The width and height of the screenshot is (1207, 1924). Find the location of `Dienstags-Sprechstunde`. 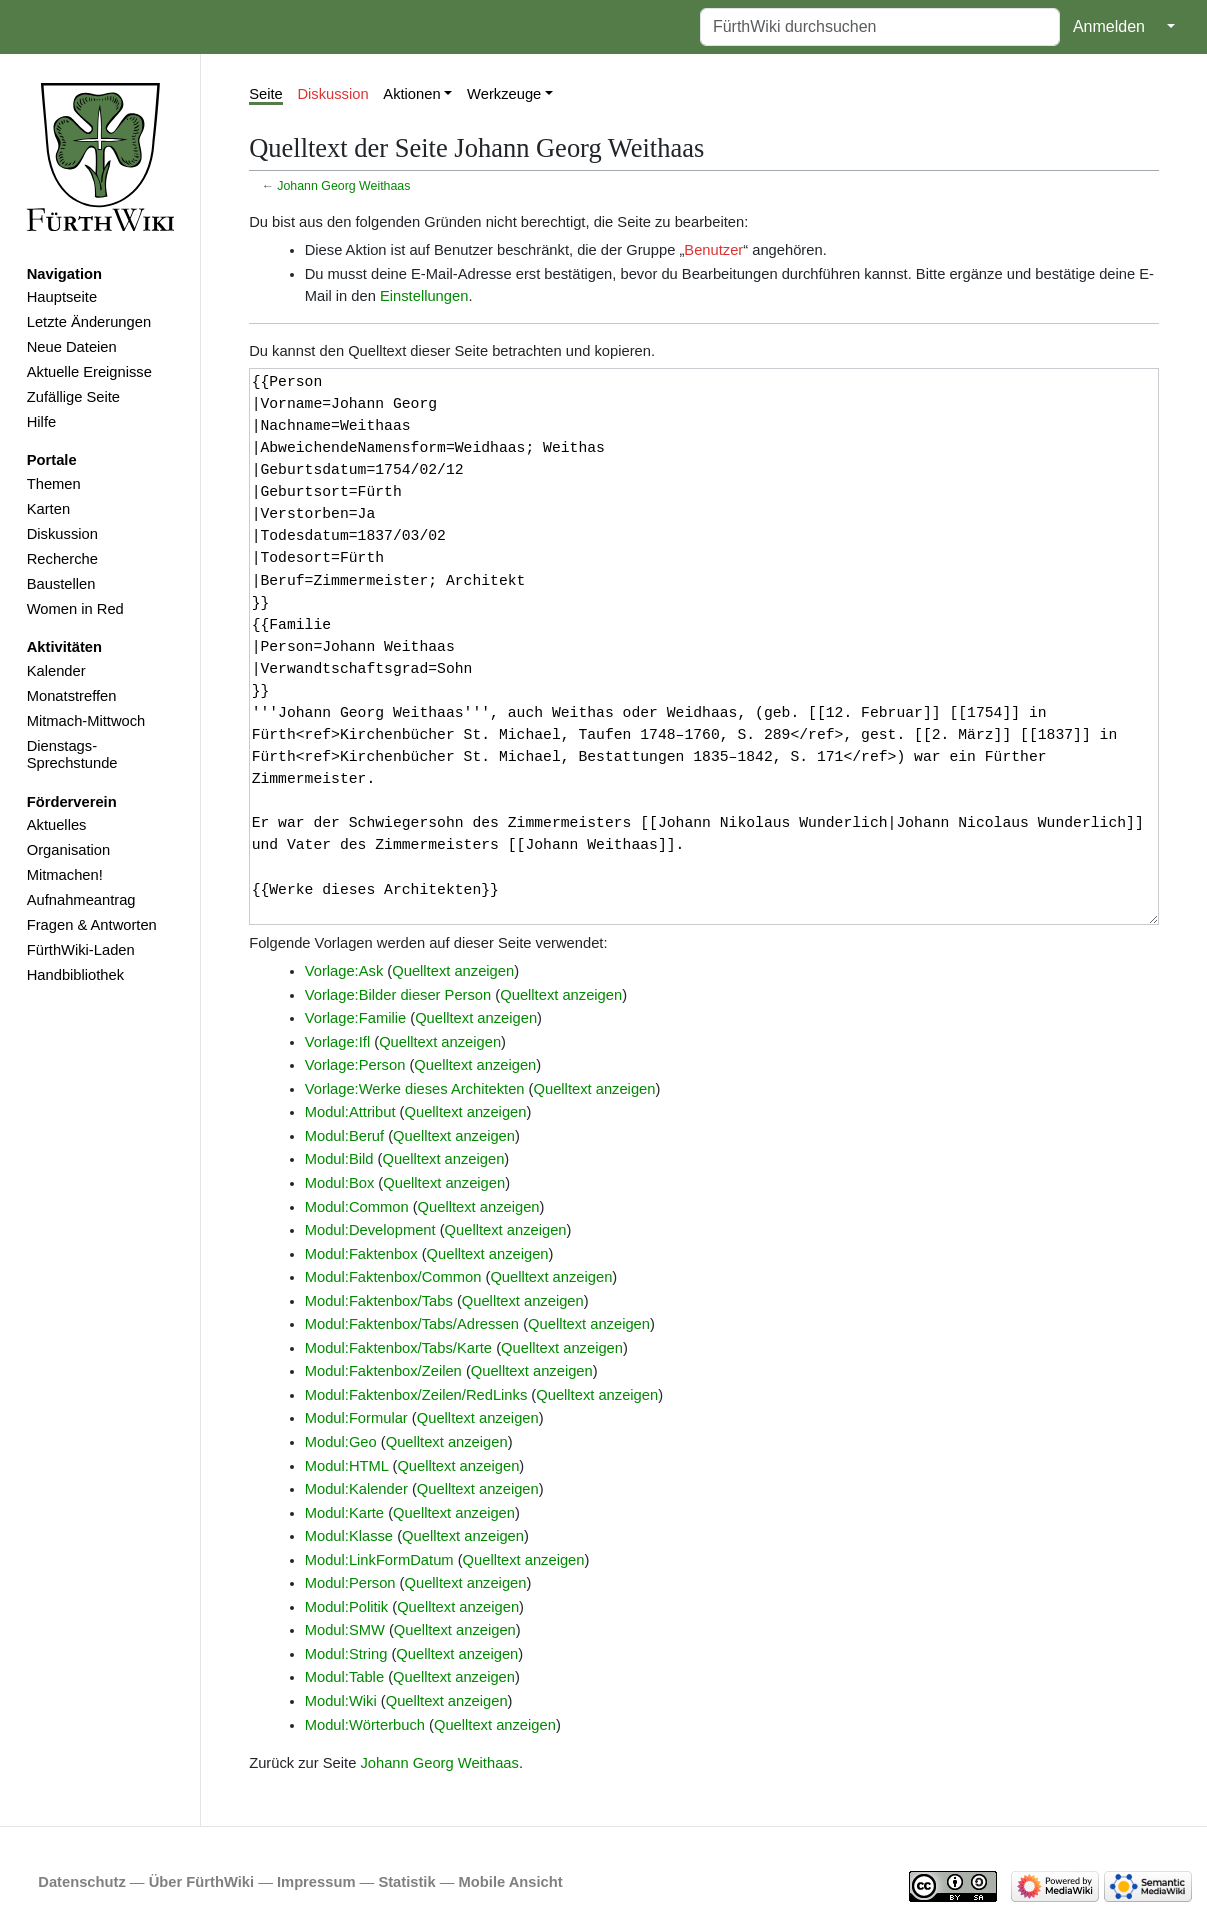

Dienstags-Sprechstunde is located at coordinates (72, 755).